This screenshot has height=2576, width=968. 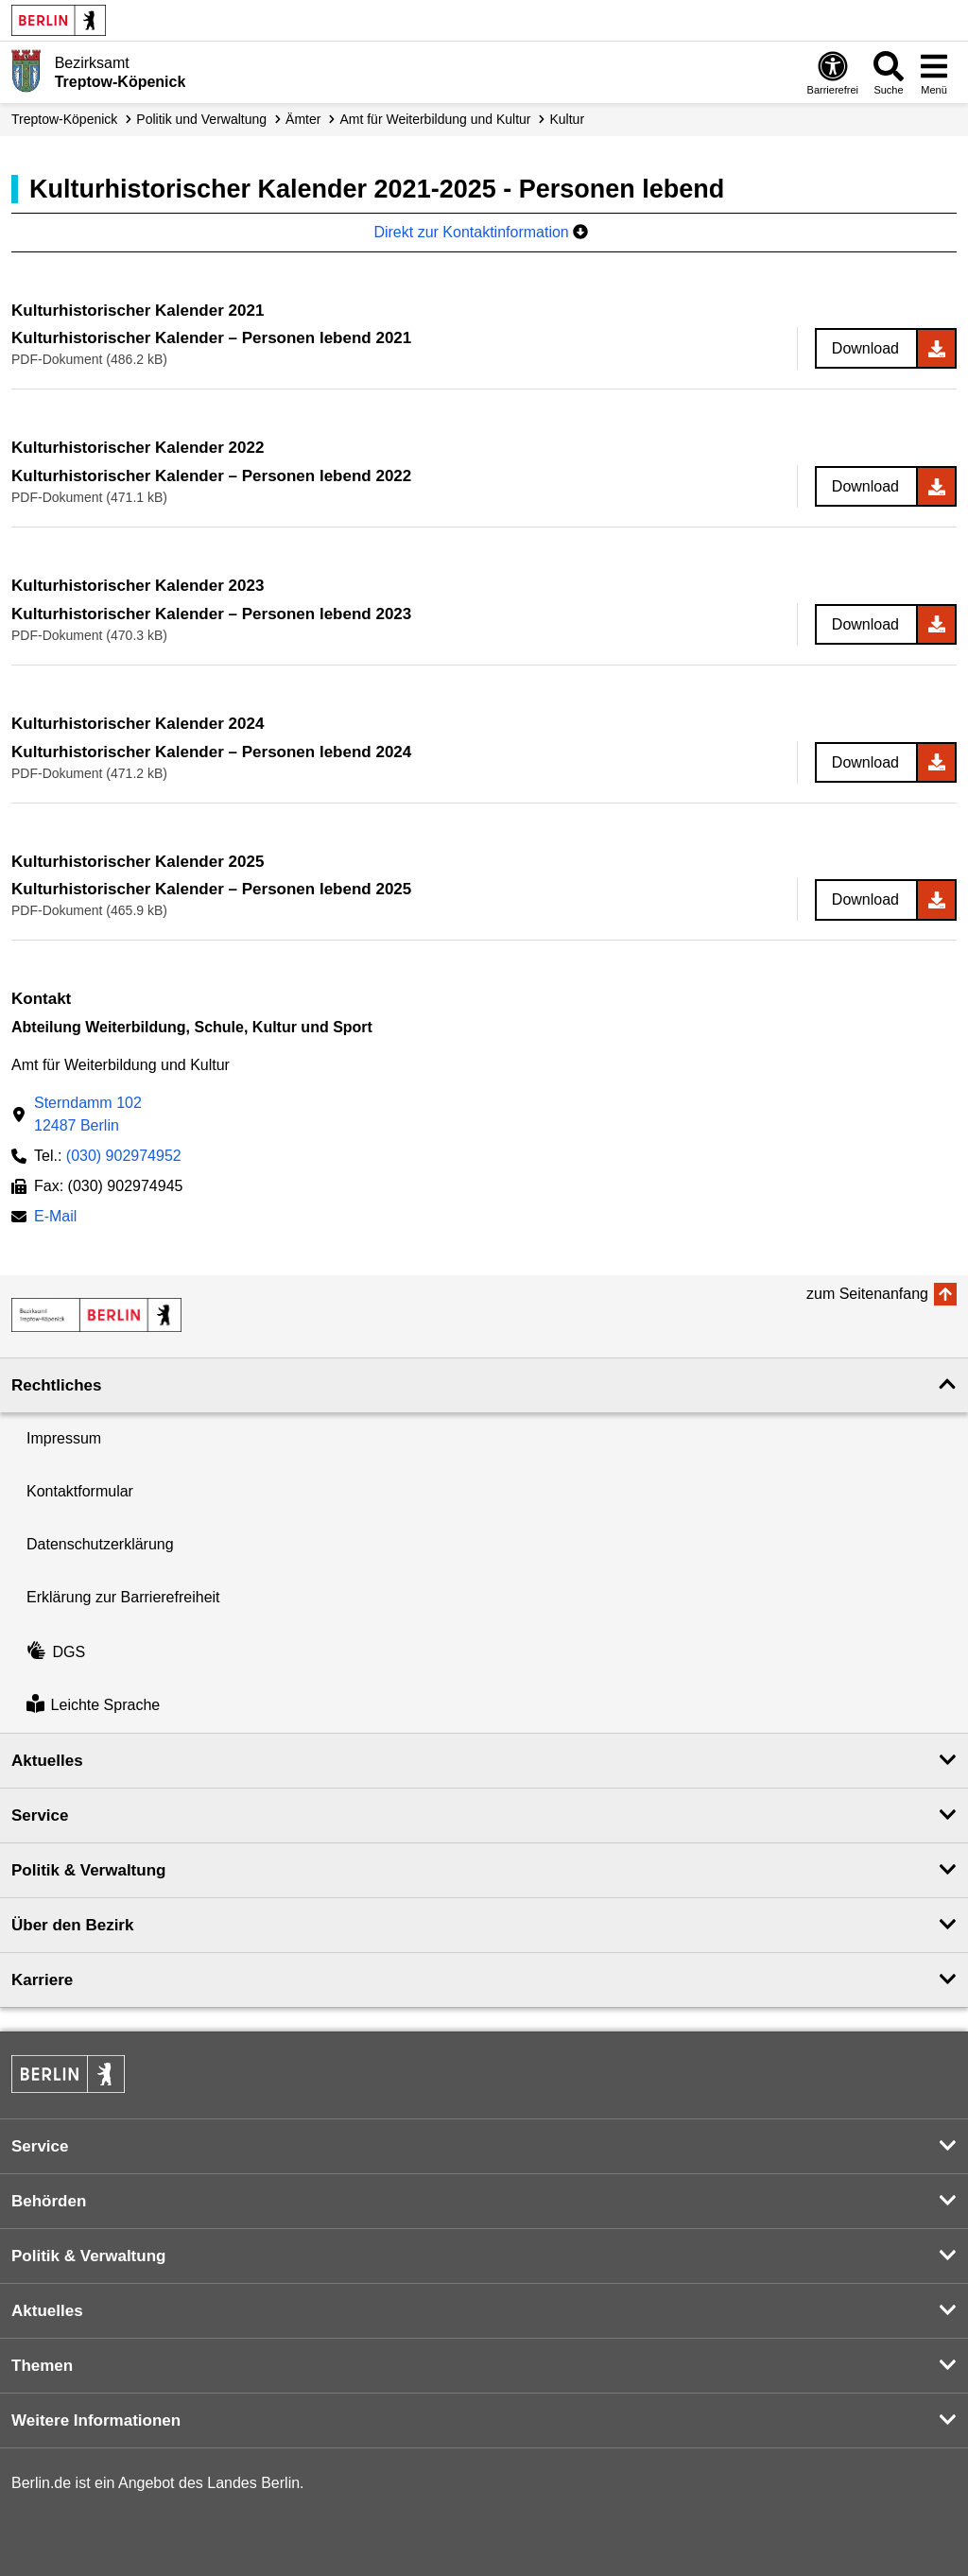 What do you see at coordinates (123, 1597) in the screenshot?
I see `Erklärung zur Barrierefreiheit` at bounding box center [123, 1597].